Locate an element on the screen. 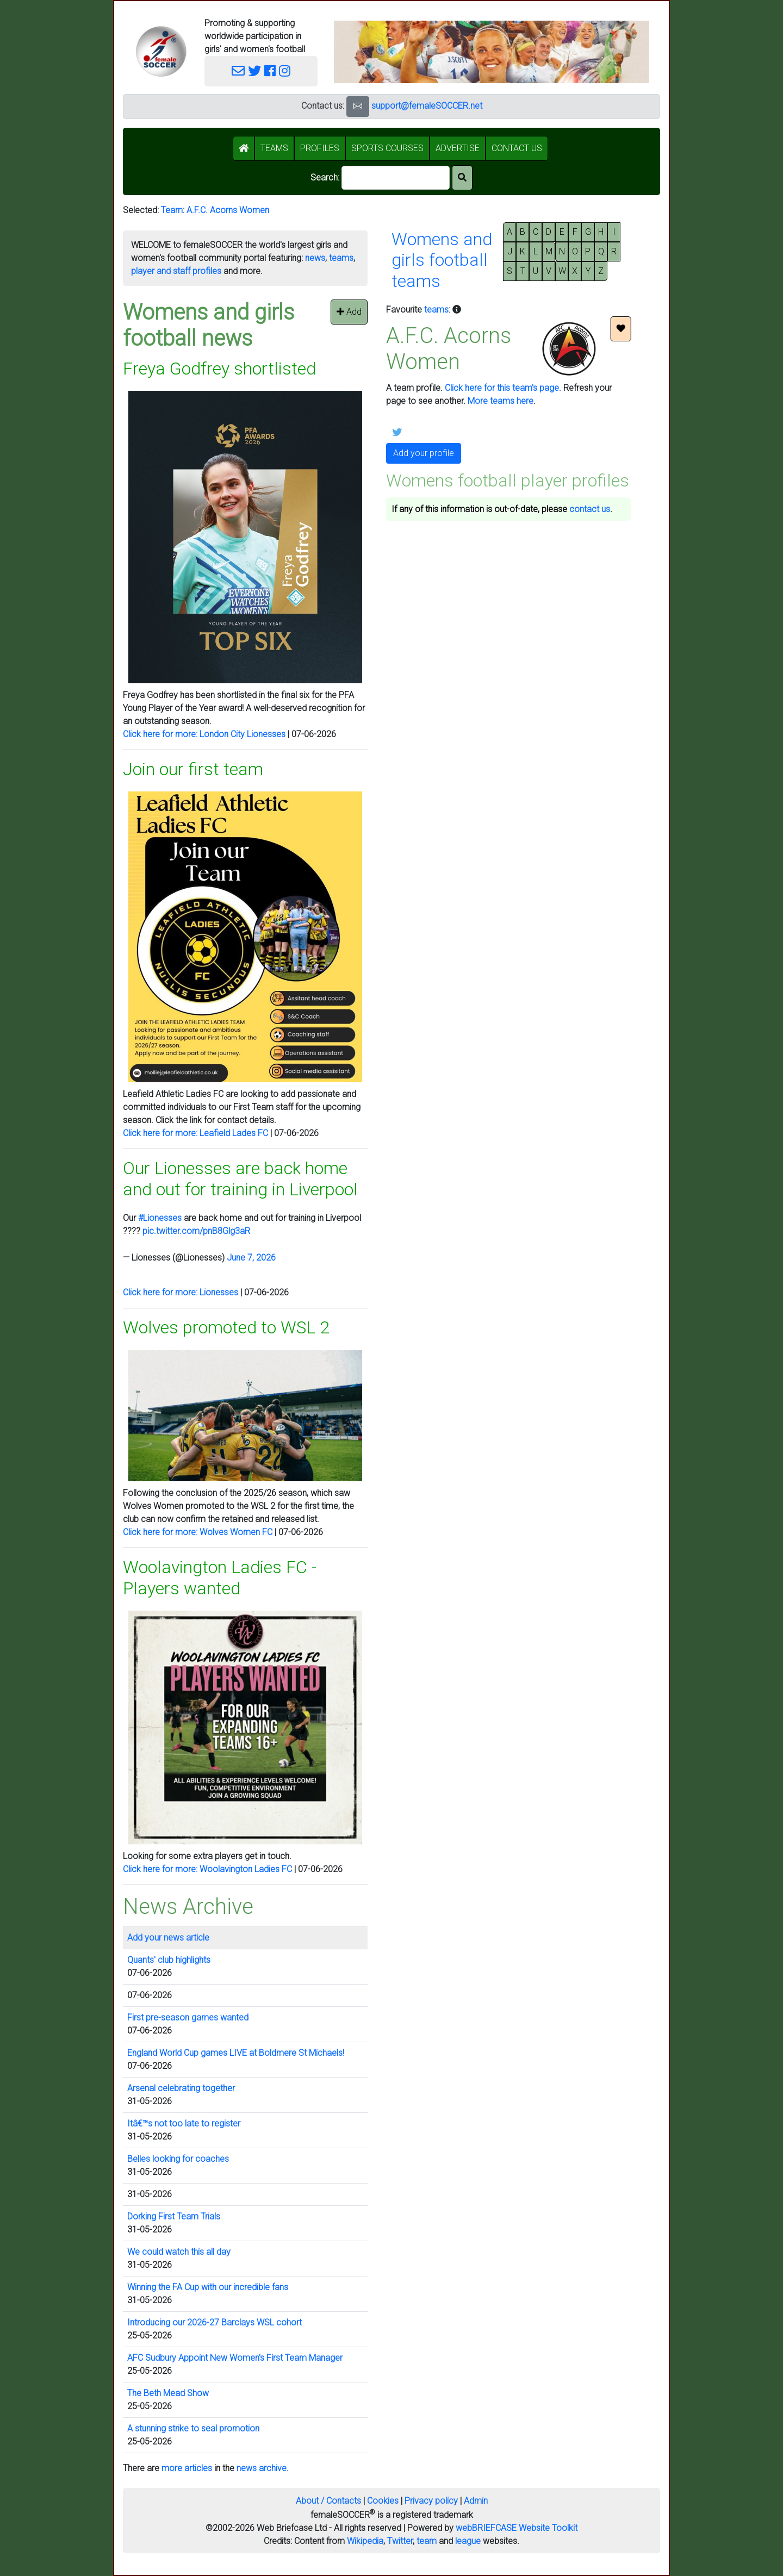 The width and height of the screenshot is (783, 2576). Wikipedia is located at coordinates (365, 2541).